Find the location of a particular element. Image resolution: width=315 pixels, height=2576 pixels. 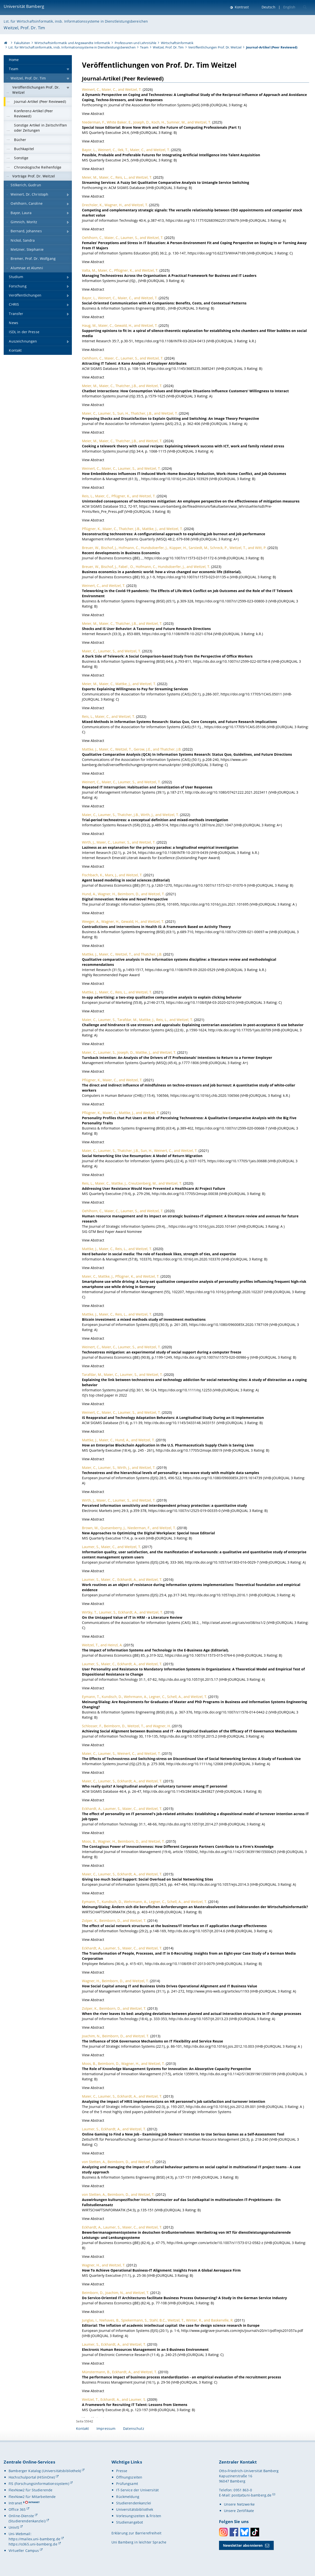

Studierendenkanzlei is located at coordinates (133, 2503).